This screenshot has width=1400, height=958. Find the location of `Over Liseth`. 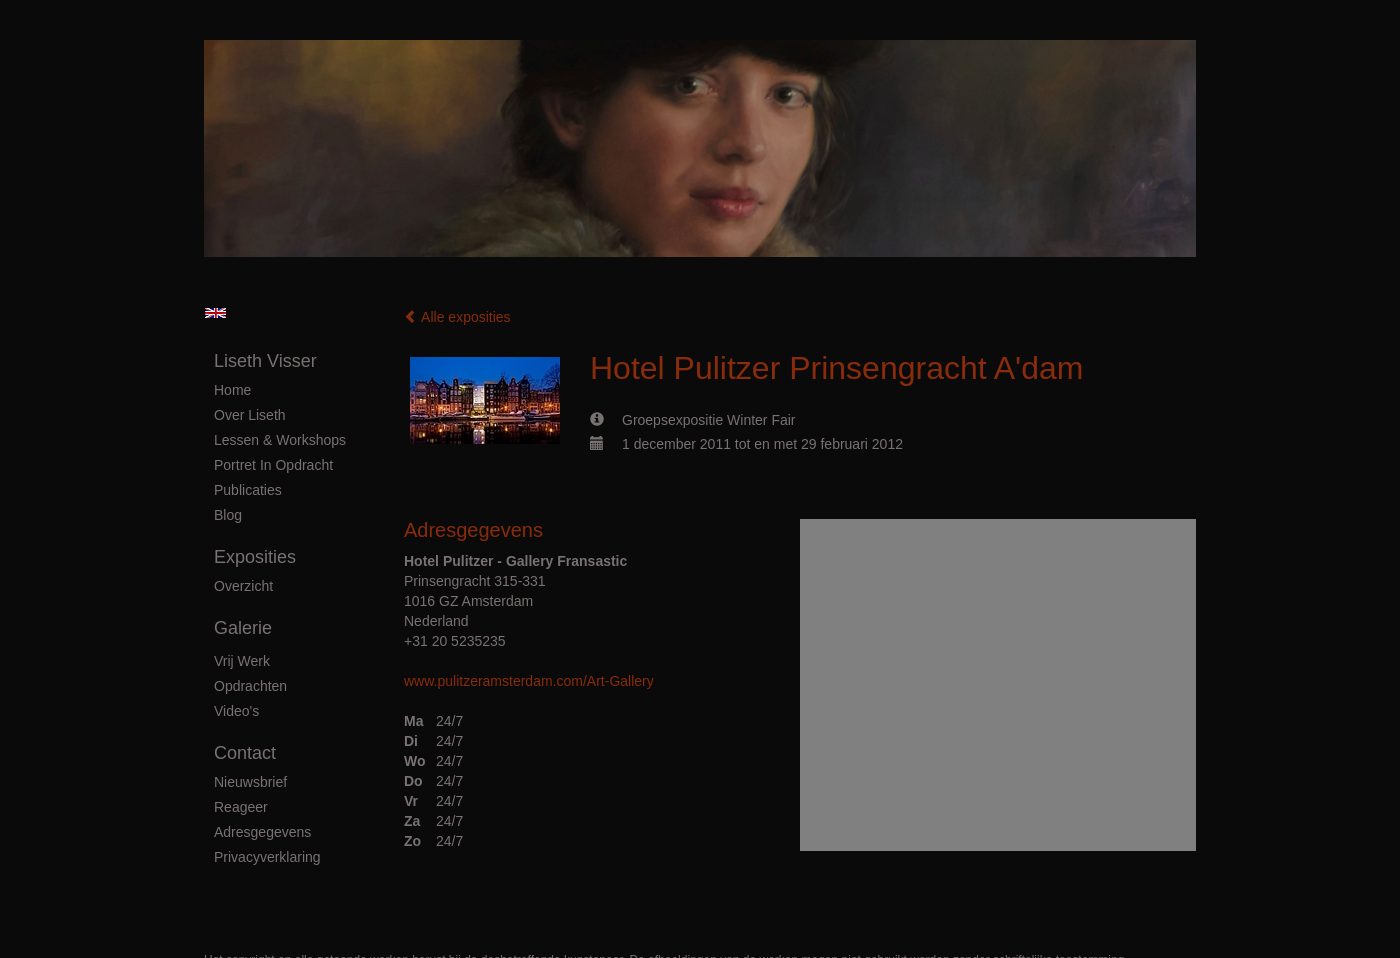

Over Liseth is located at coordinates (250, 415).